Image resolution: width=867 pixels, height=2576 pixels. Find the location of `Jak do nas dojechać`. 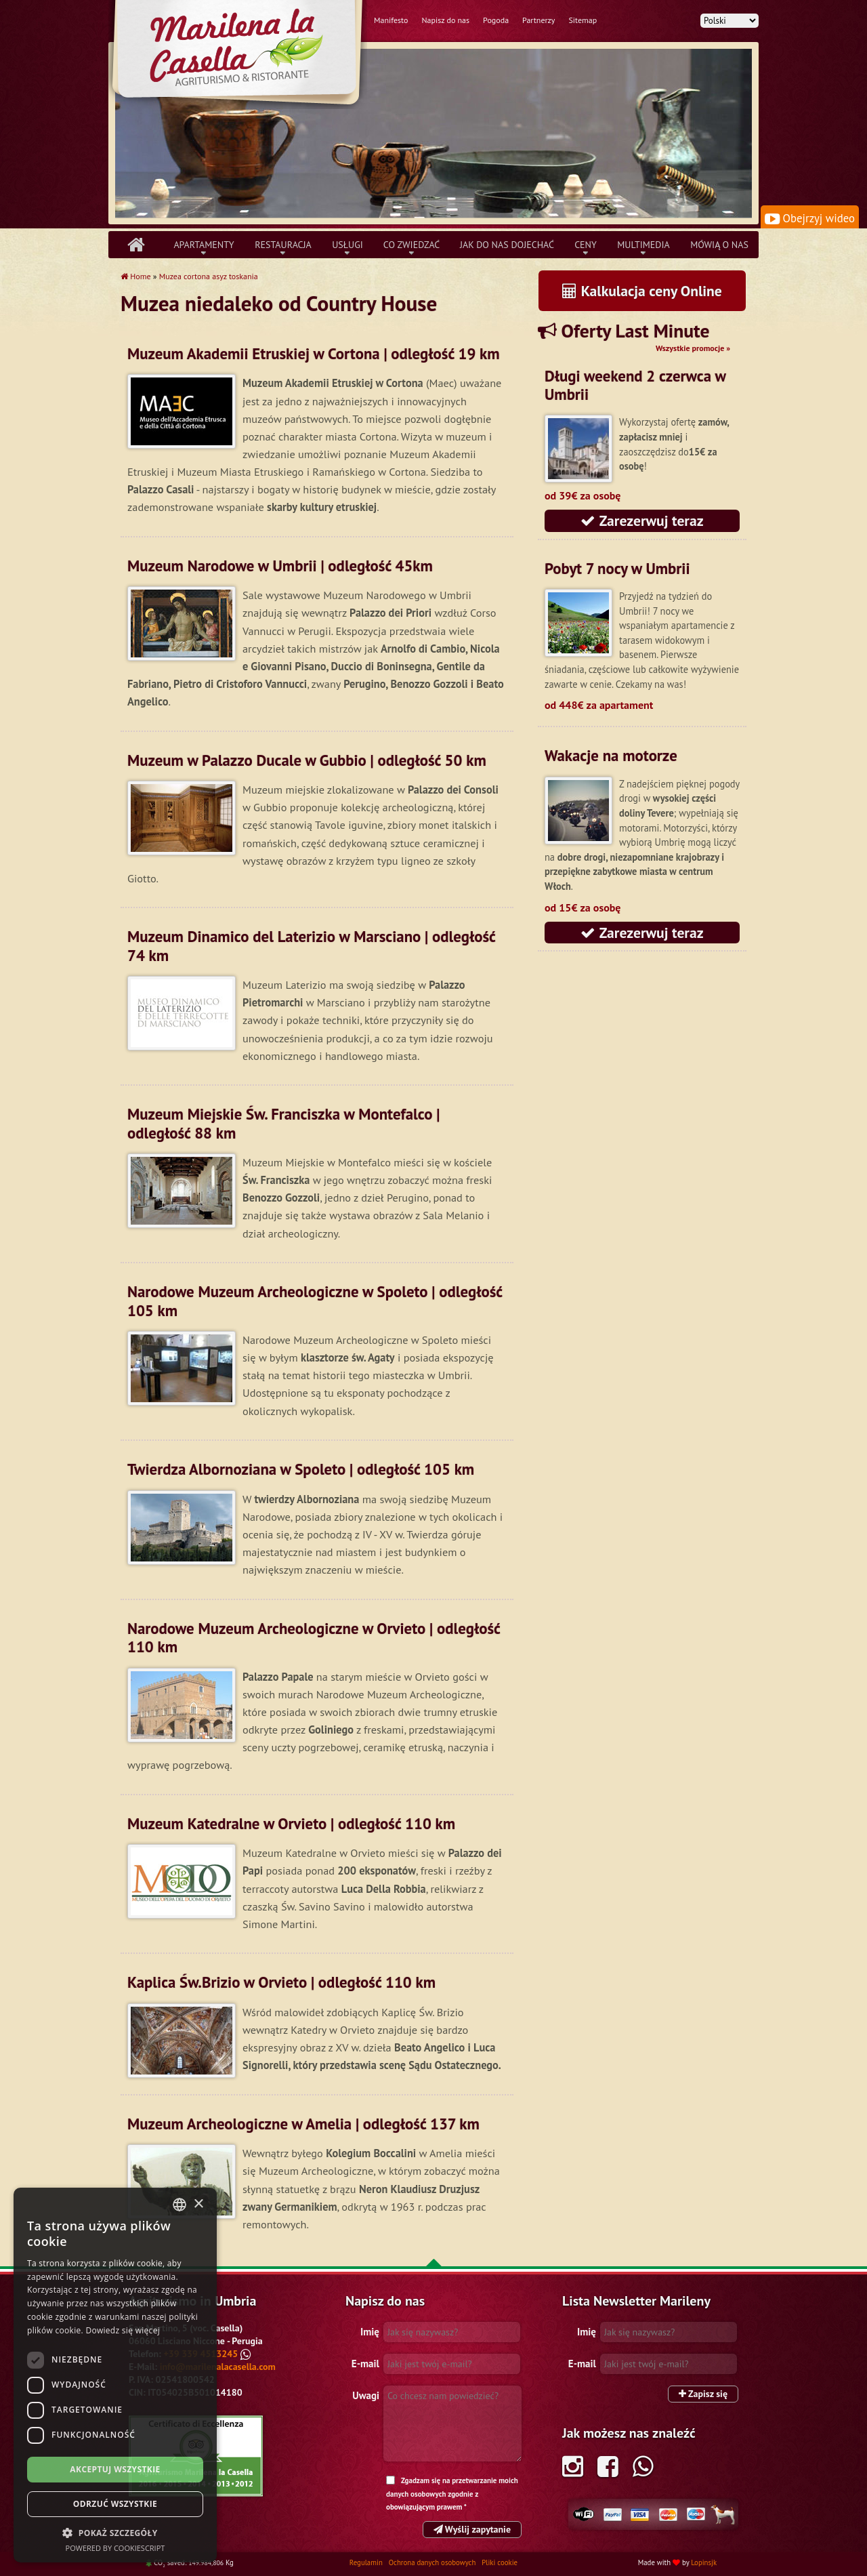

Jak do nas dojechać is located at coordinates (507, 245).